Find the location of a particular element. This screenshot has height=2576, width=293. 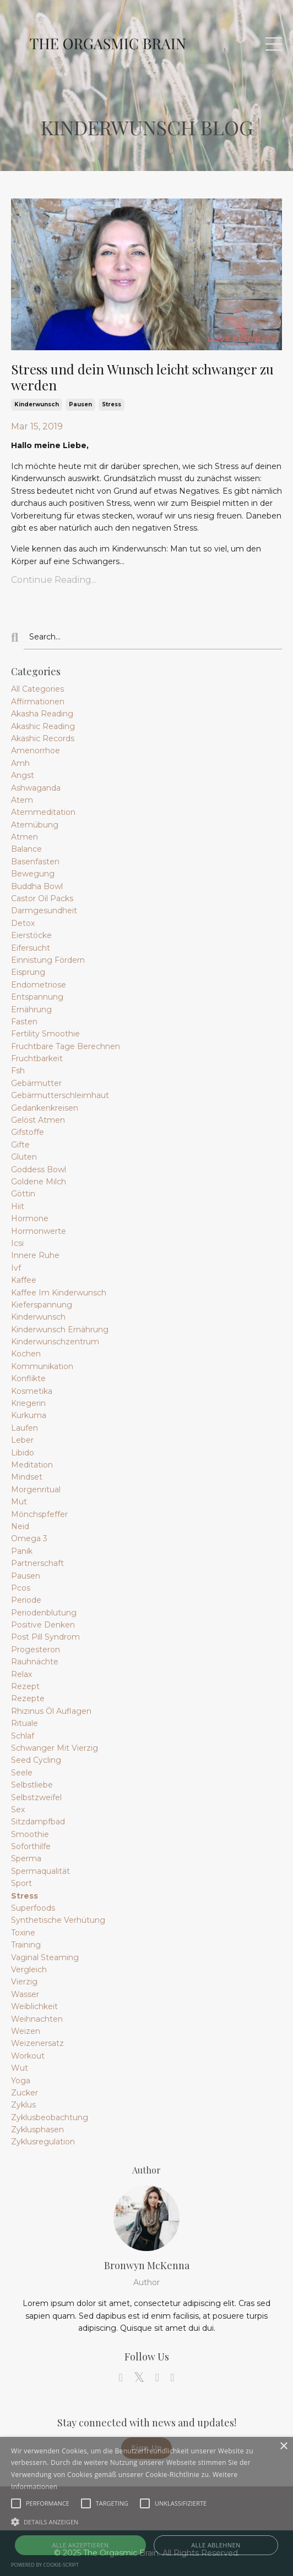

innere ruhe is located at coordinates (35, 1255).